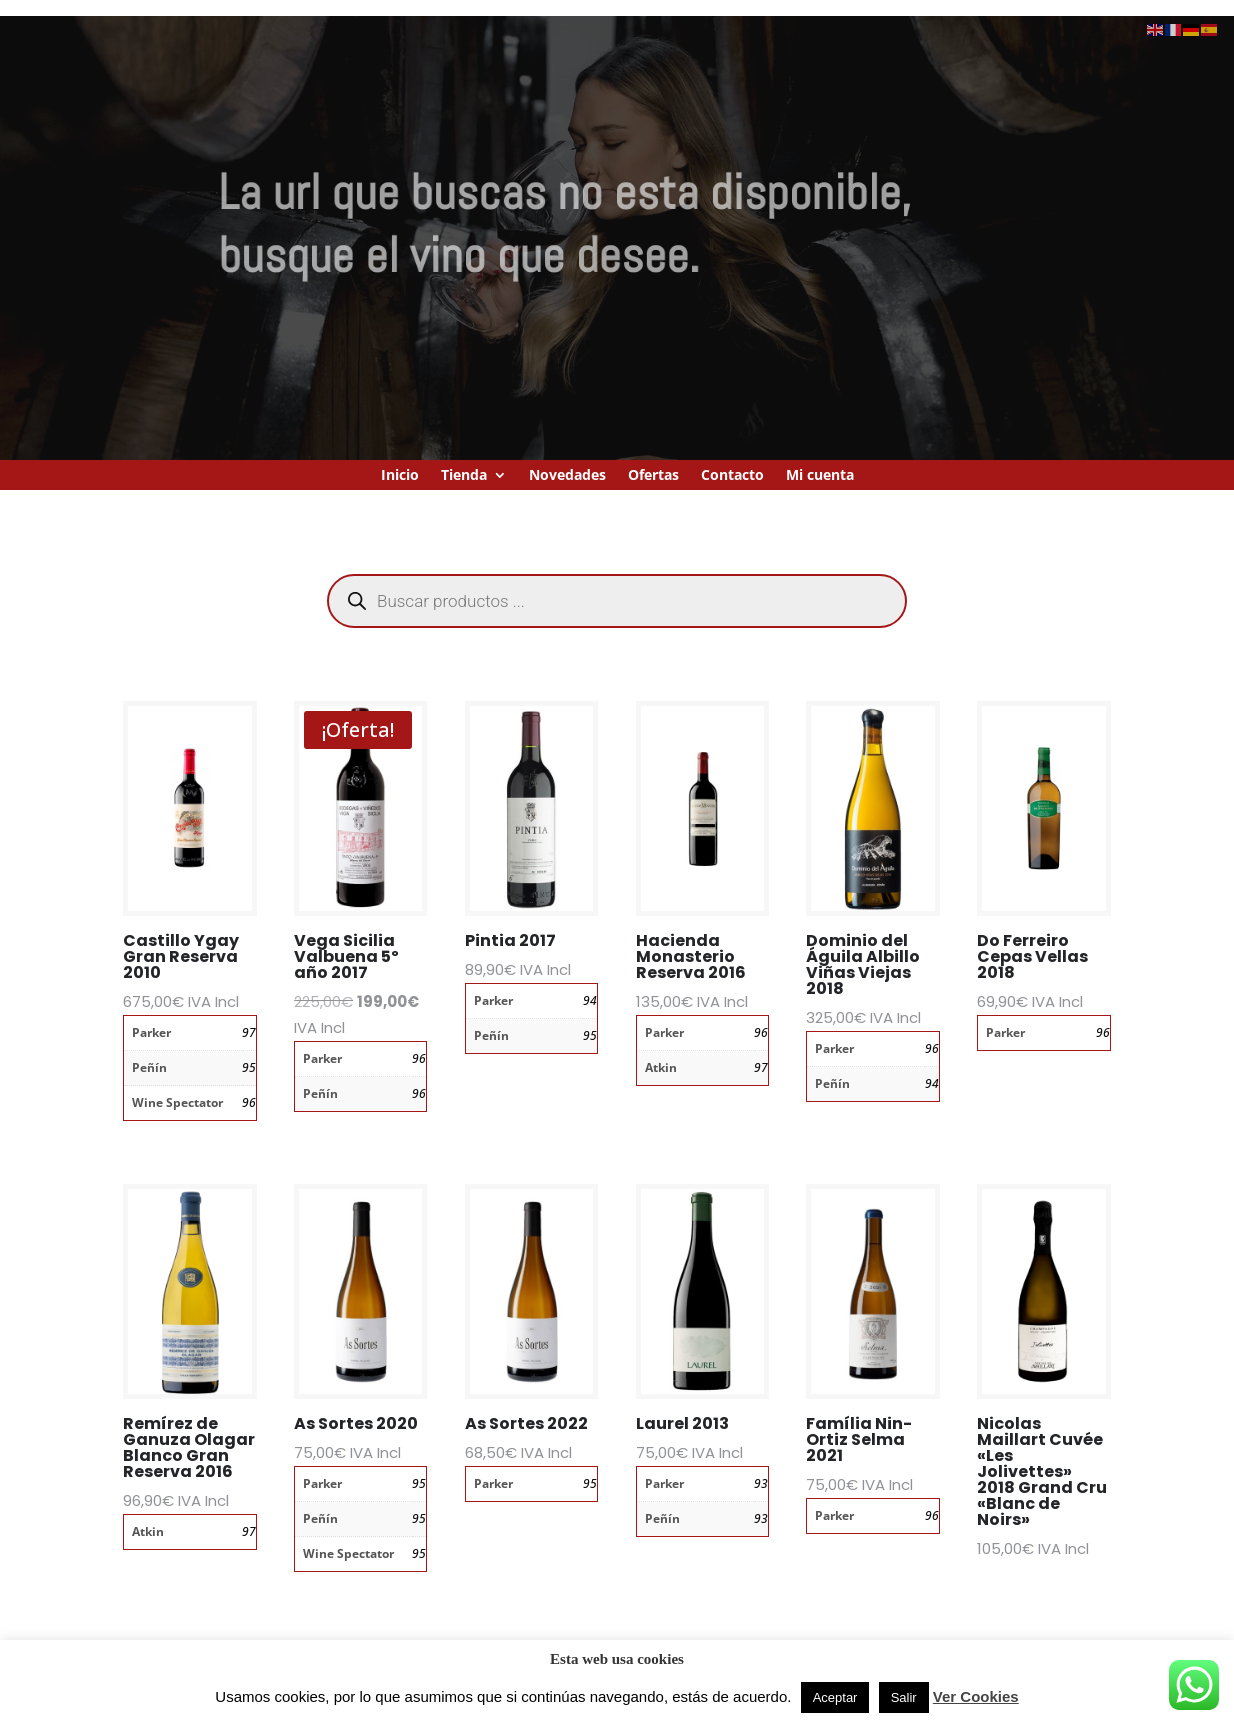 Image resolution: width=1234 pixels, height=1725 pixels. Describe the element at coordinates (590, 1000) in the screenshot. I see `94` at that location.